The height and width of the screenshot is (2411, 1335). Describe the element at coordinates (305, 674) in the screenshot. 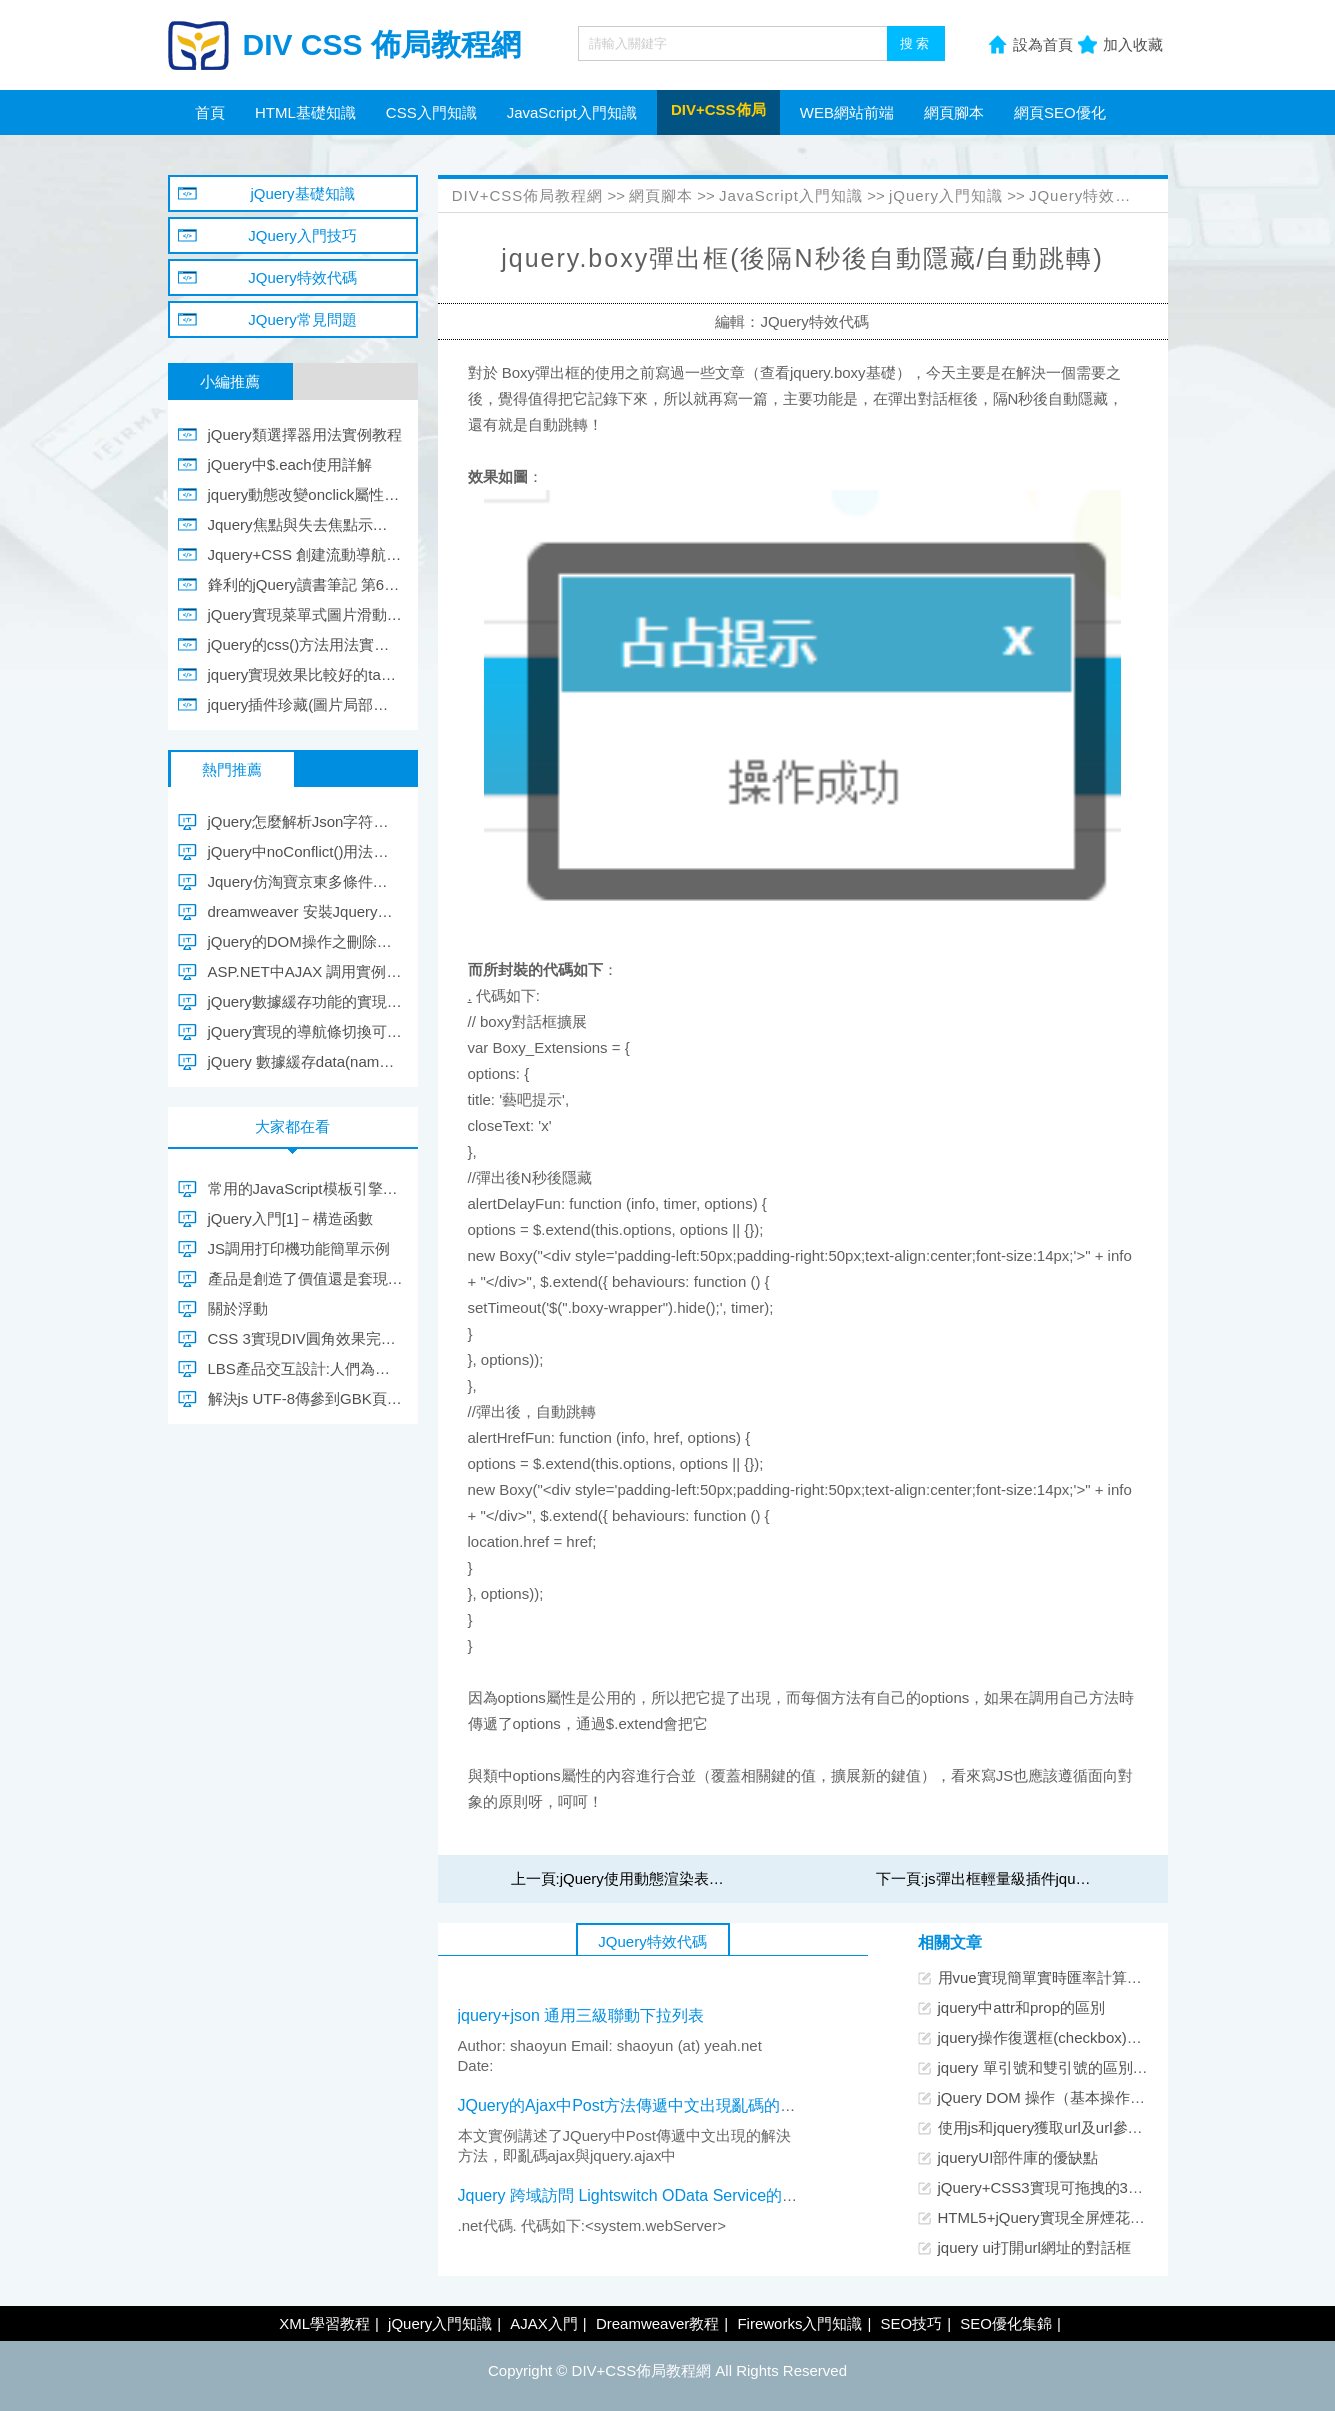

I see `jquery實現效果比較好的table選中行顏色` at that location.